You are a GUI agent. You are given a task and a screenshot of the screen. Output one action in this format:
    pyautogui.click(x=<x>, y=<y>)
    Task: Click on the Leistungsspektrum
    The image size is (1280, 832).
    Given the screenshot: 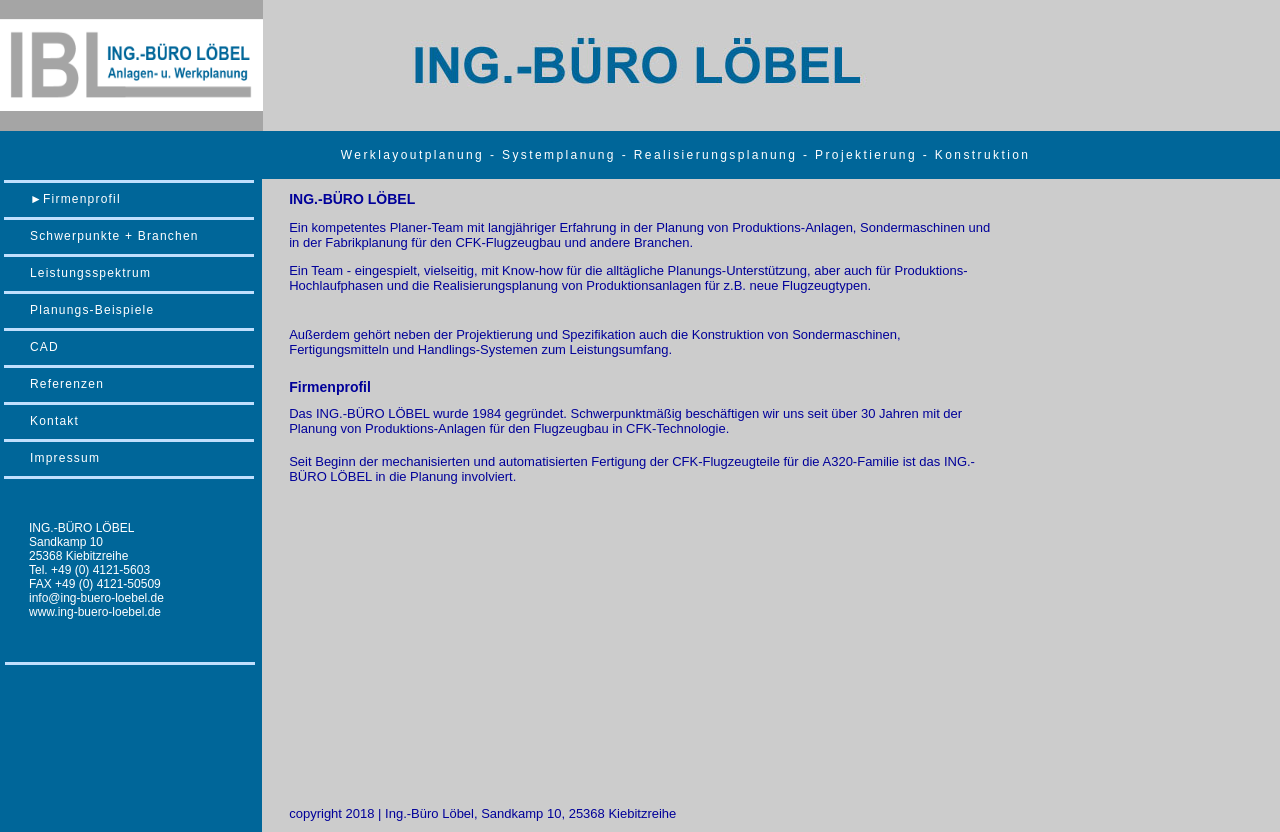 What is the action you would take?
    pyautogui.click(x=90, y=273)
    